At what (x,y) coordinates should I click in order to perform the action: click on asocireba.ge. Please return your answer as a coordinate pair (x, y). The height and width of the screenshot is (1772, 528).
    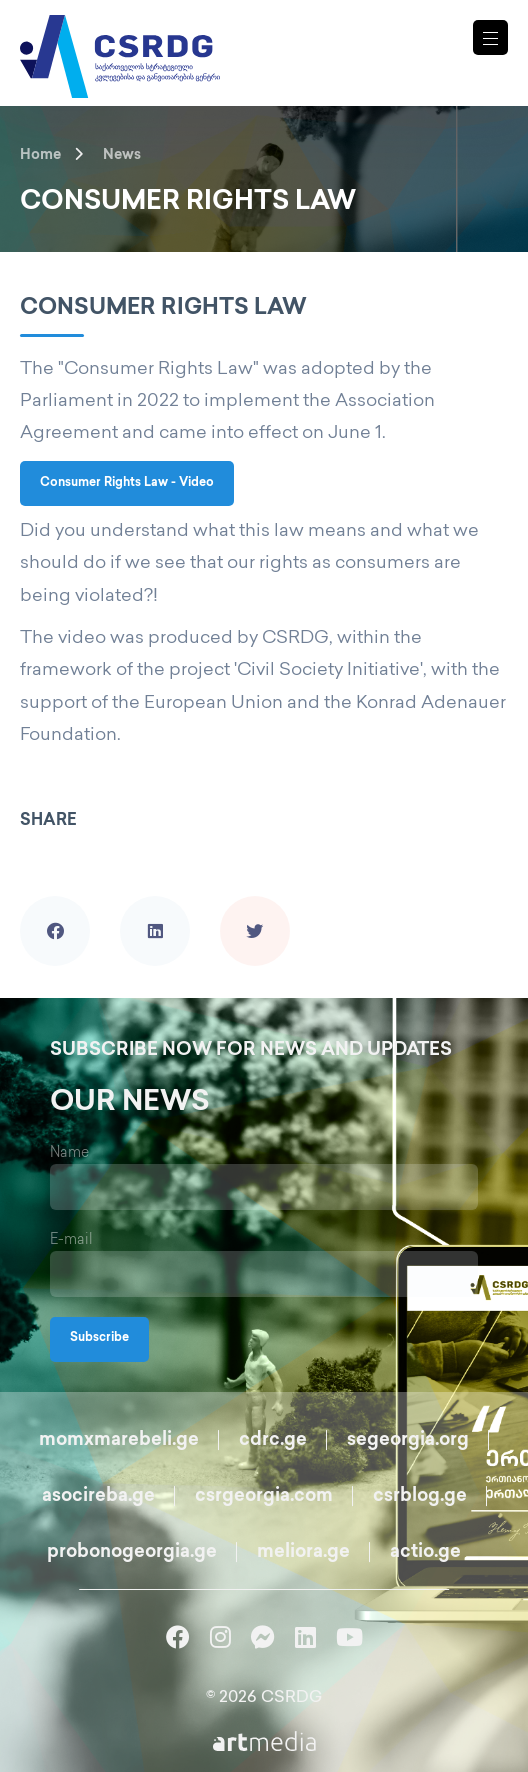
    Looking at the image, I should click on (98, 1496).